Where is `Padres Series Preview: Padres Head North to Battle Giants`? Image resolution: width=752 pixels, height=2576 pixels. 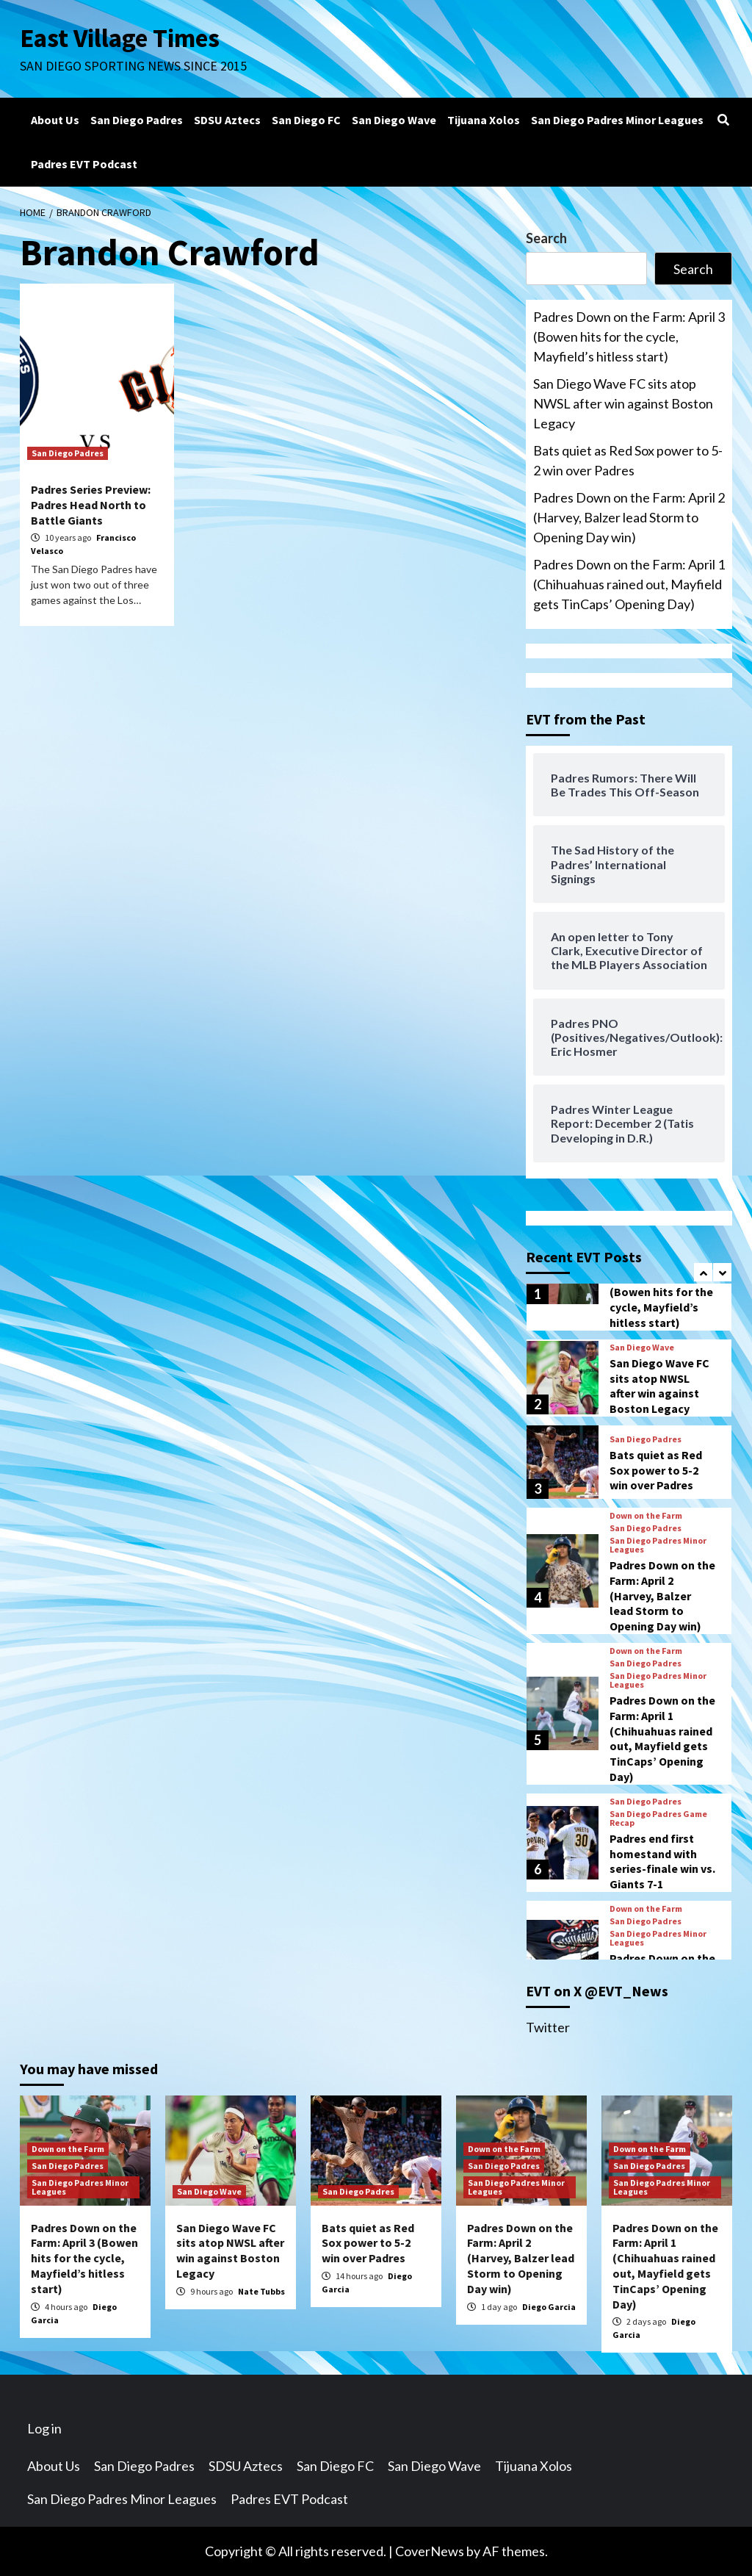 Padres Series Preview: Padres Head North to Battle Giants is located at coordinates (91, 505).